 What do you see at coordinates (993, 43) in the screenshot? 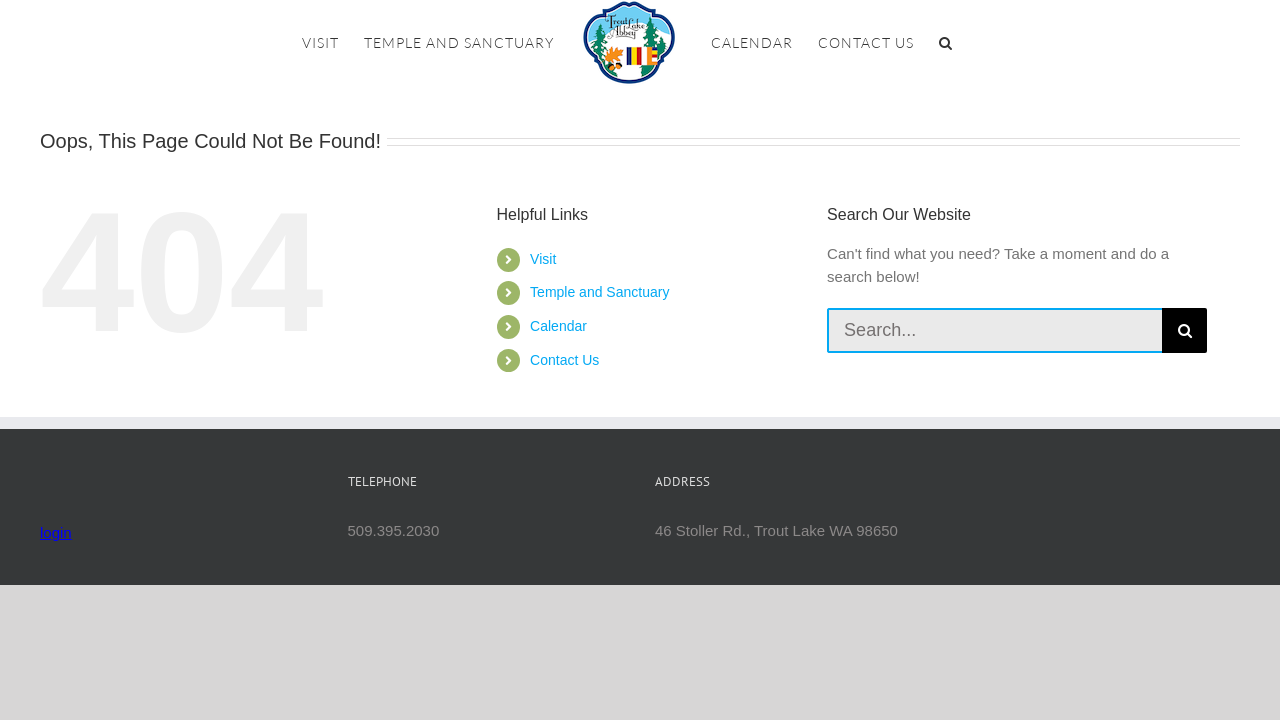
I see `[button]` at bounding box center [993, 43].